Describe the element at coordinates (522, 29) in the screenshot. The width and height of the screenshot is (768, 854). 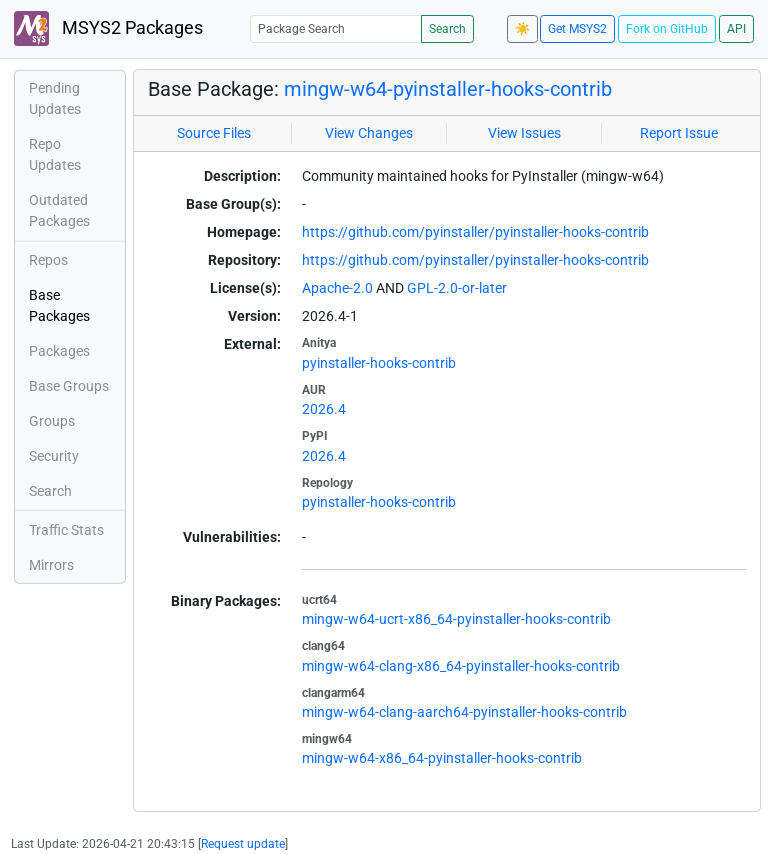
I see `☀️` at that location.